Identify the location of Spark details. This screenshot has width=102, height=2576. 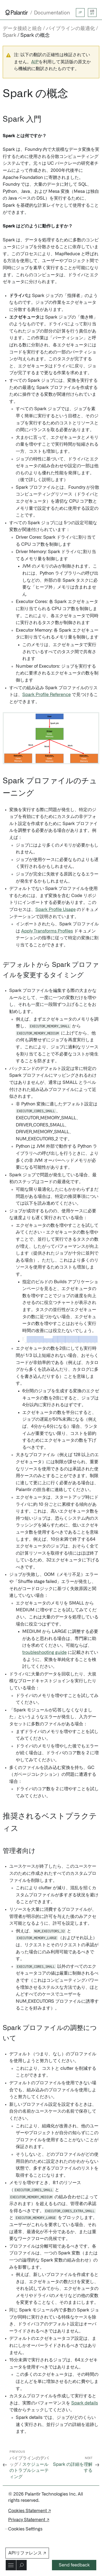
(84, 2403).